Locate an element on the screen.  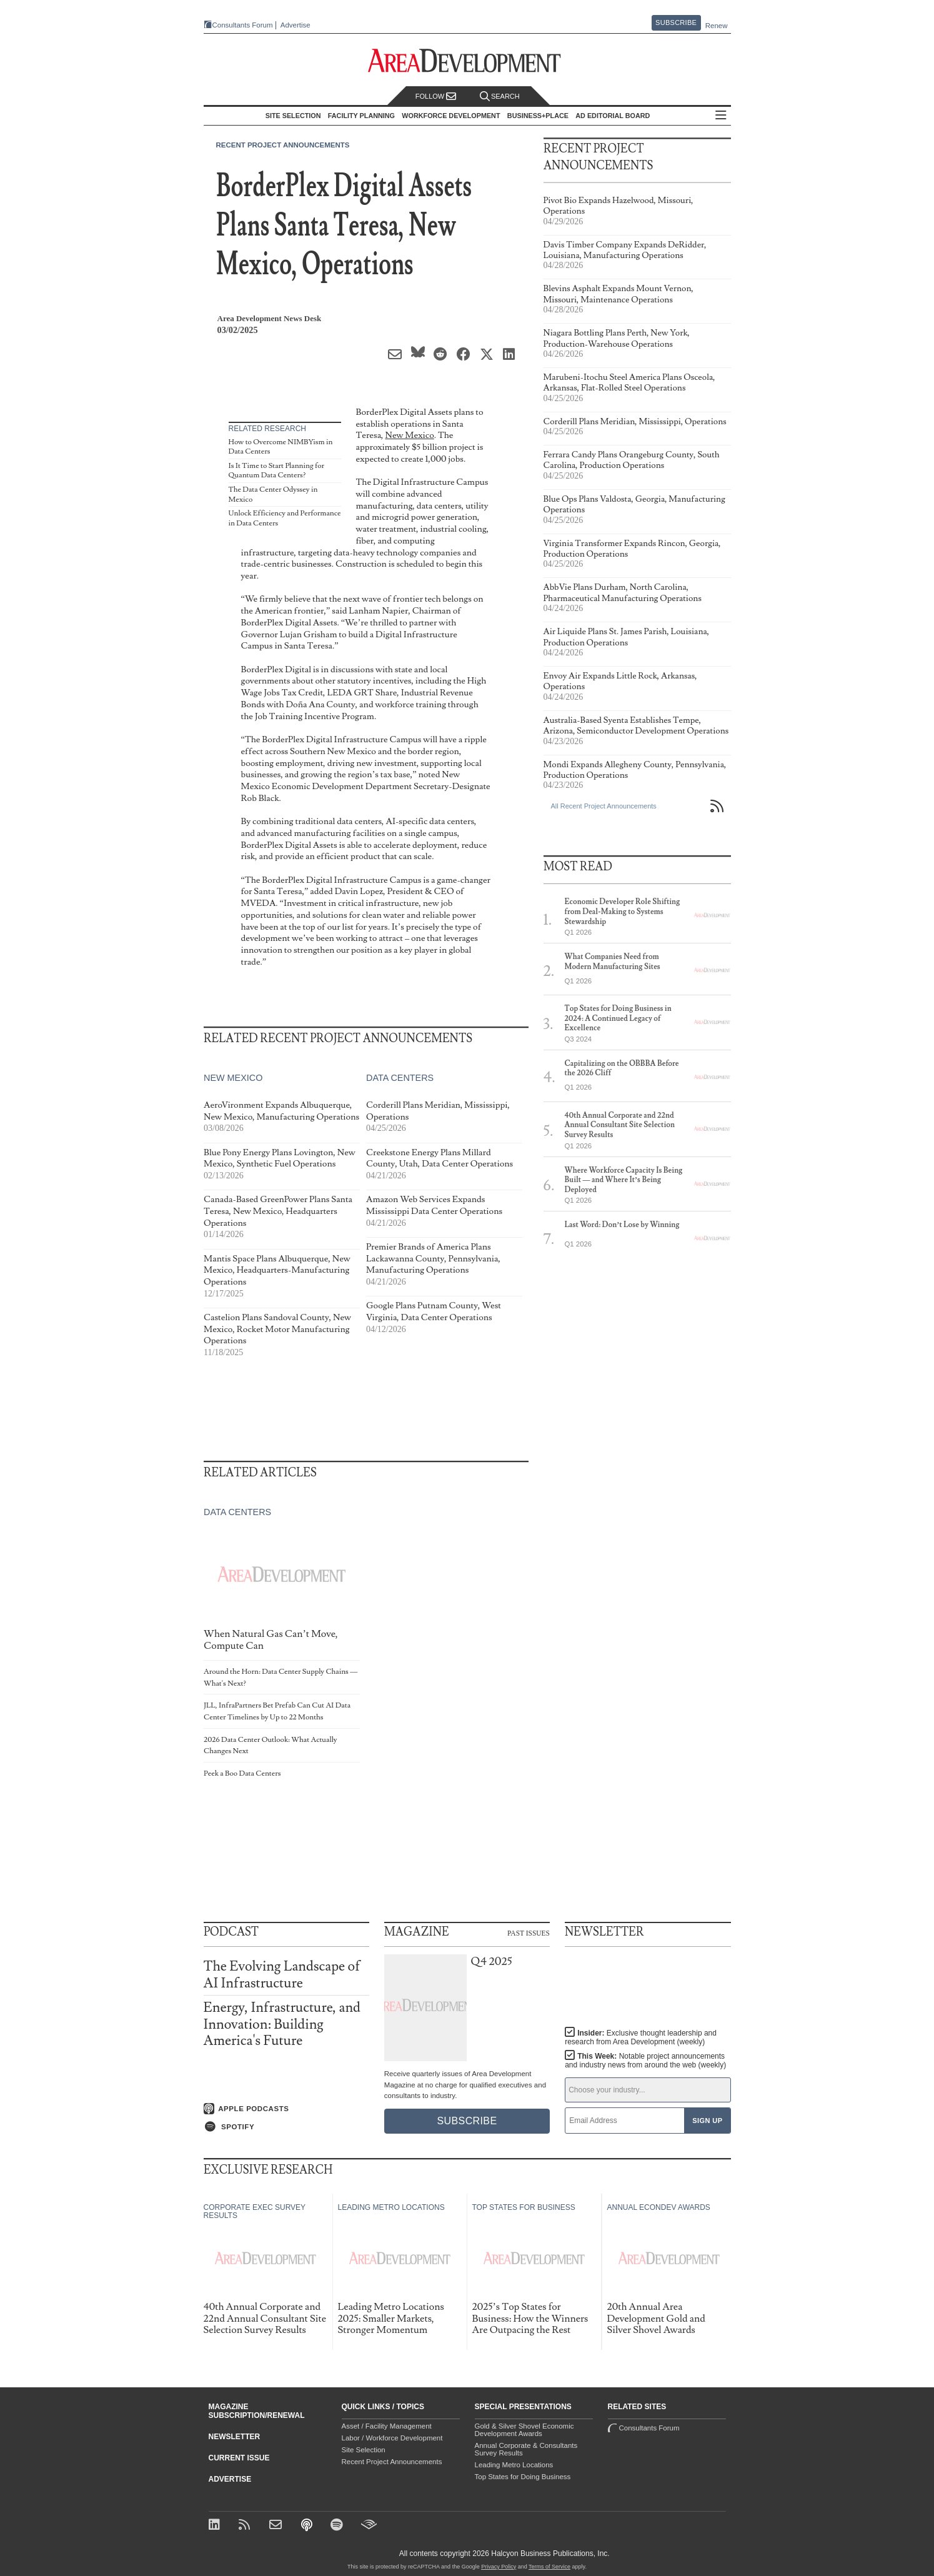
All Recent Project Announcements is located at coordinates (604, 806).